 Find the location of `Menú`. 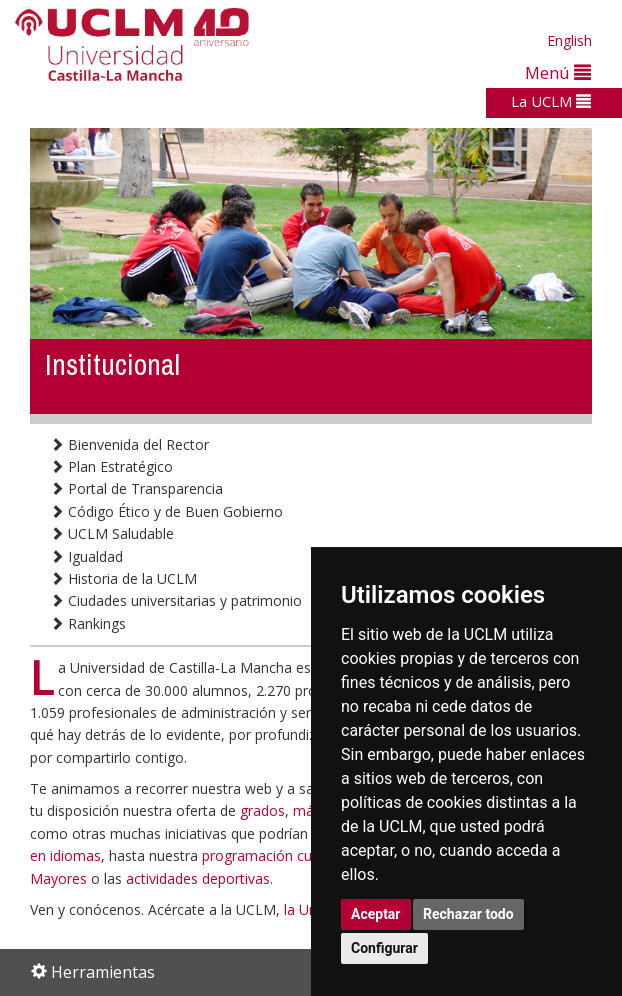

Menú is located at coordinates (558, 72).